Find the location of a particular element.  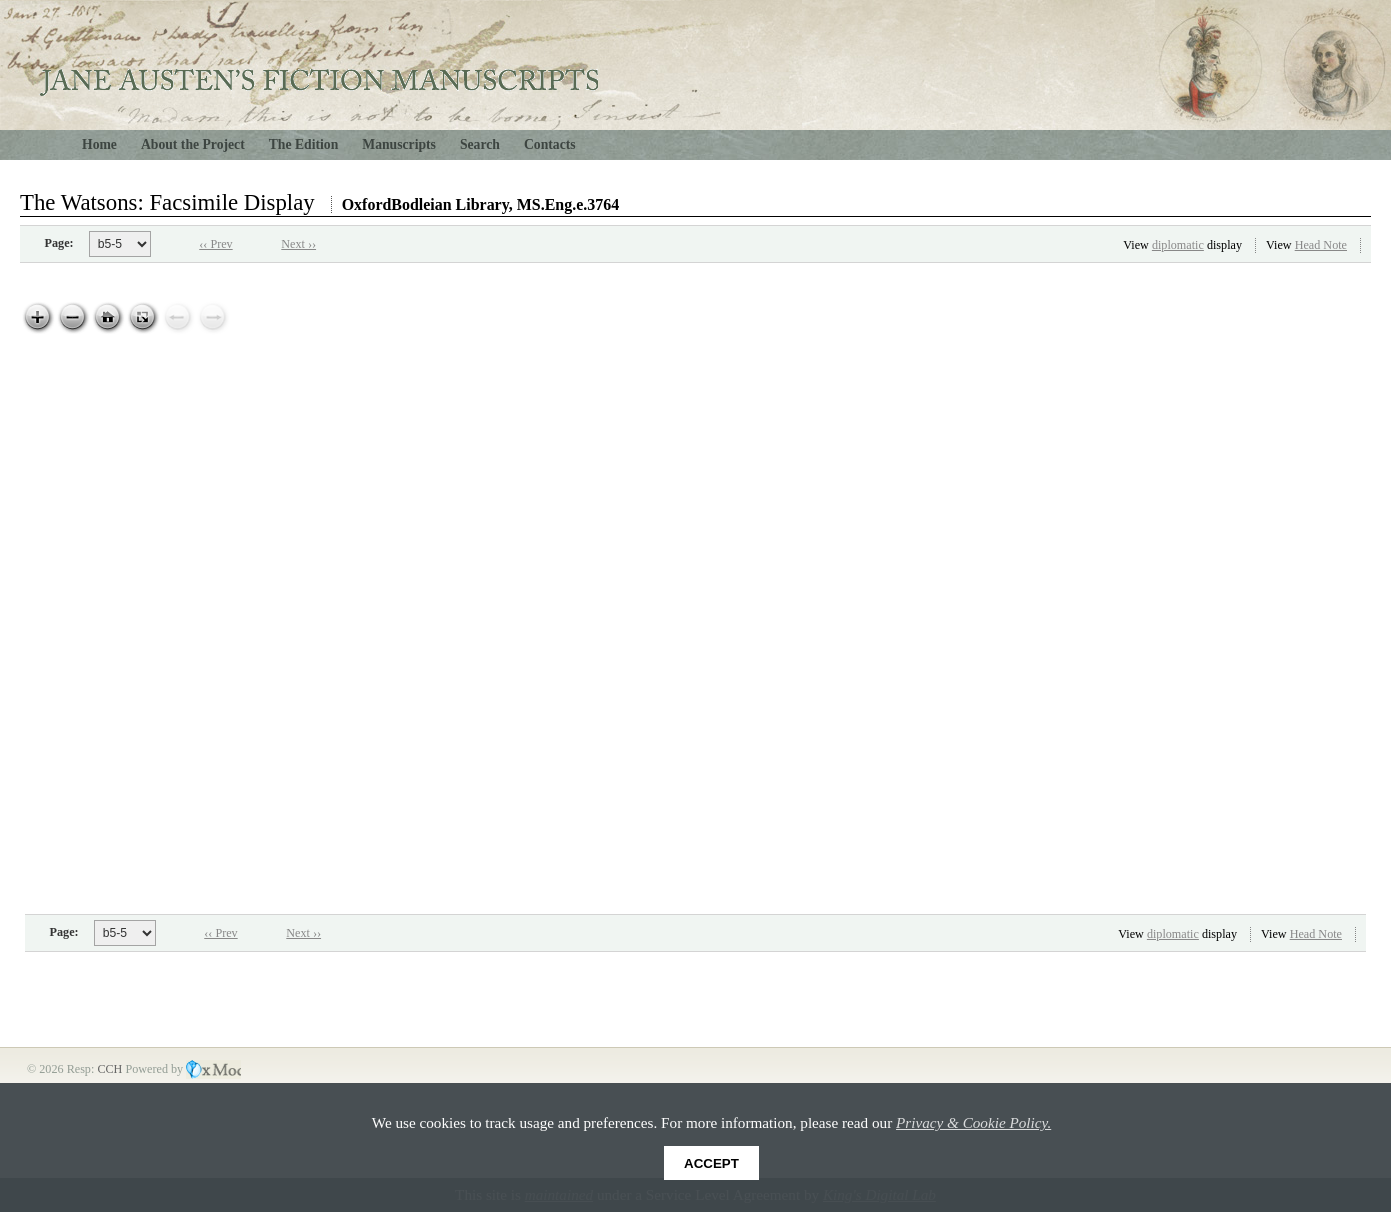

Home is located at coordinates (99, 144).